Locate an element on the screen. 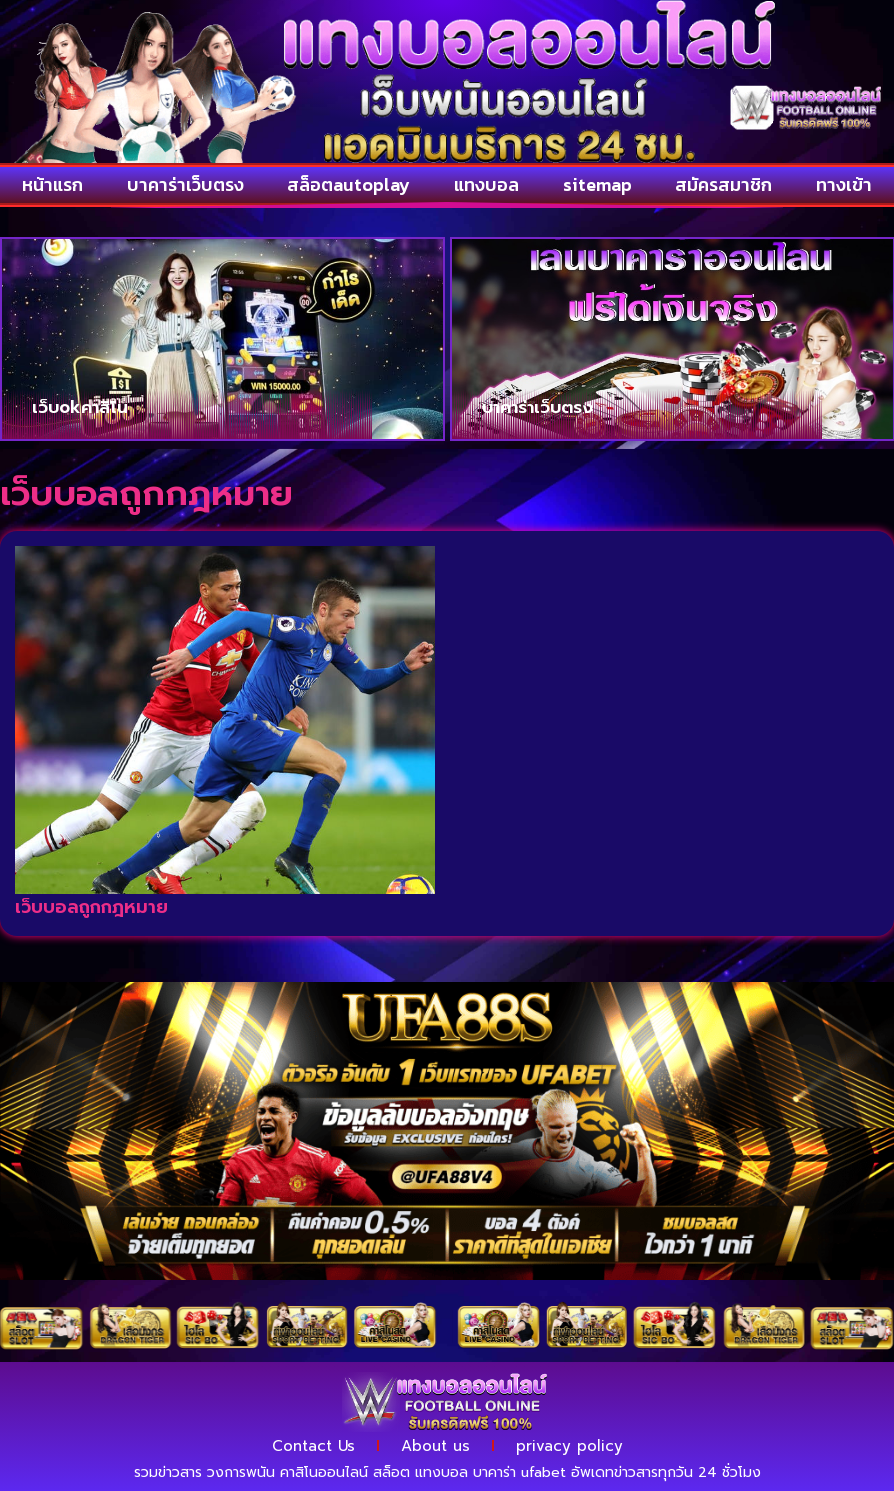  privacy policy is located at coordinates (569, 1446).